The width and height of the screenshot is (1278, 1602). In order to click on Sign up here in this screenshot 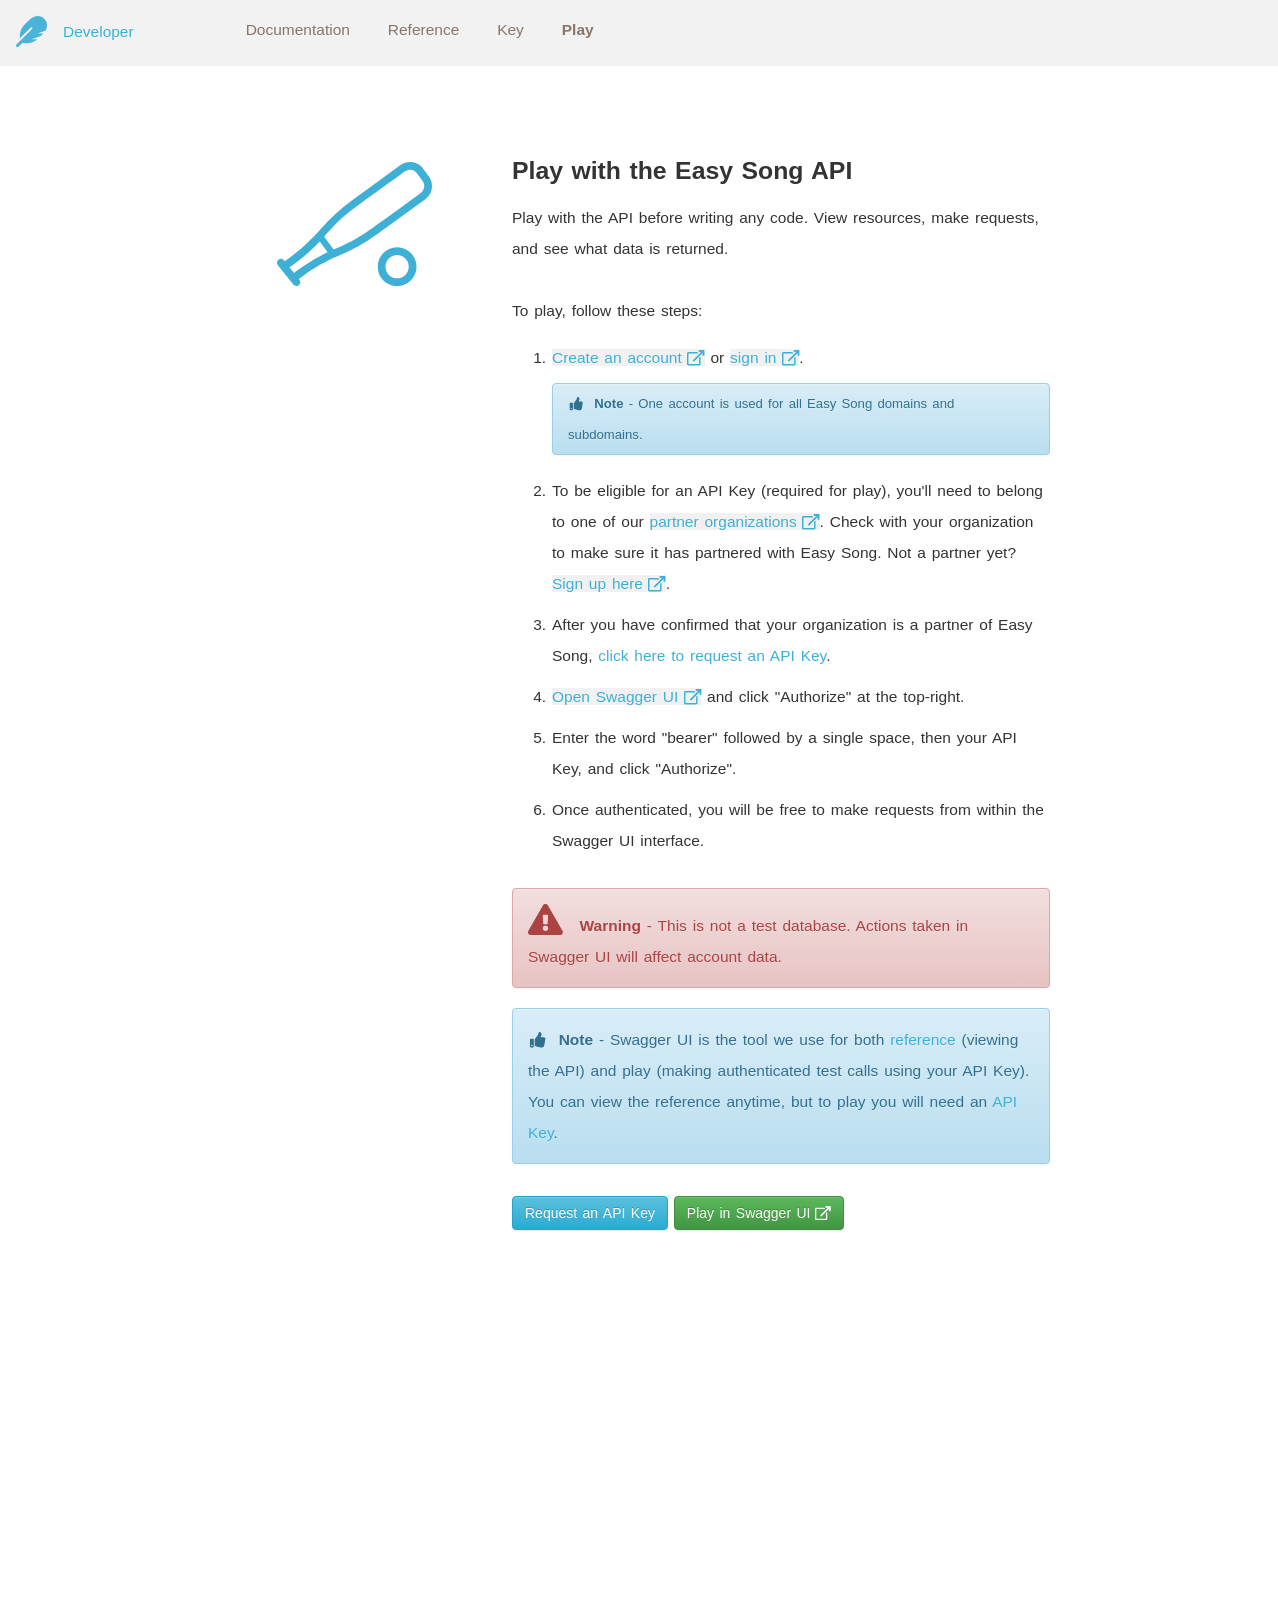, I will do `click(609, 583)`.